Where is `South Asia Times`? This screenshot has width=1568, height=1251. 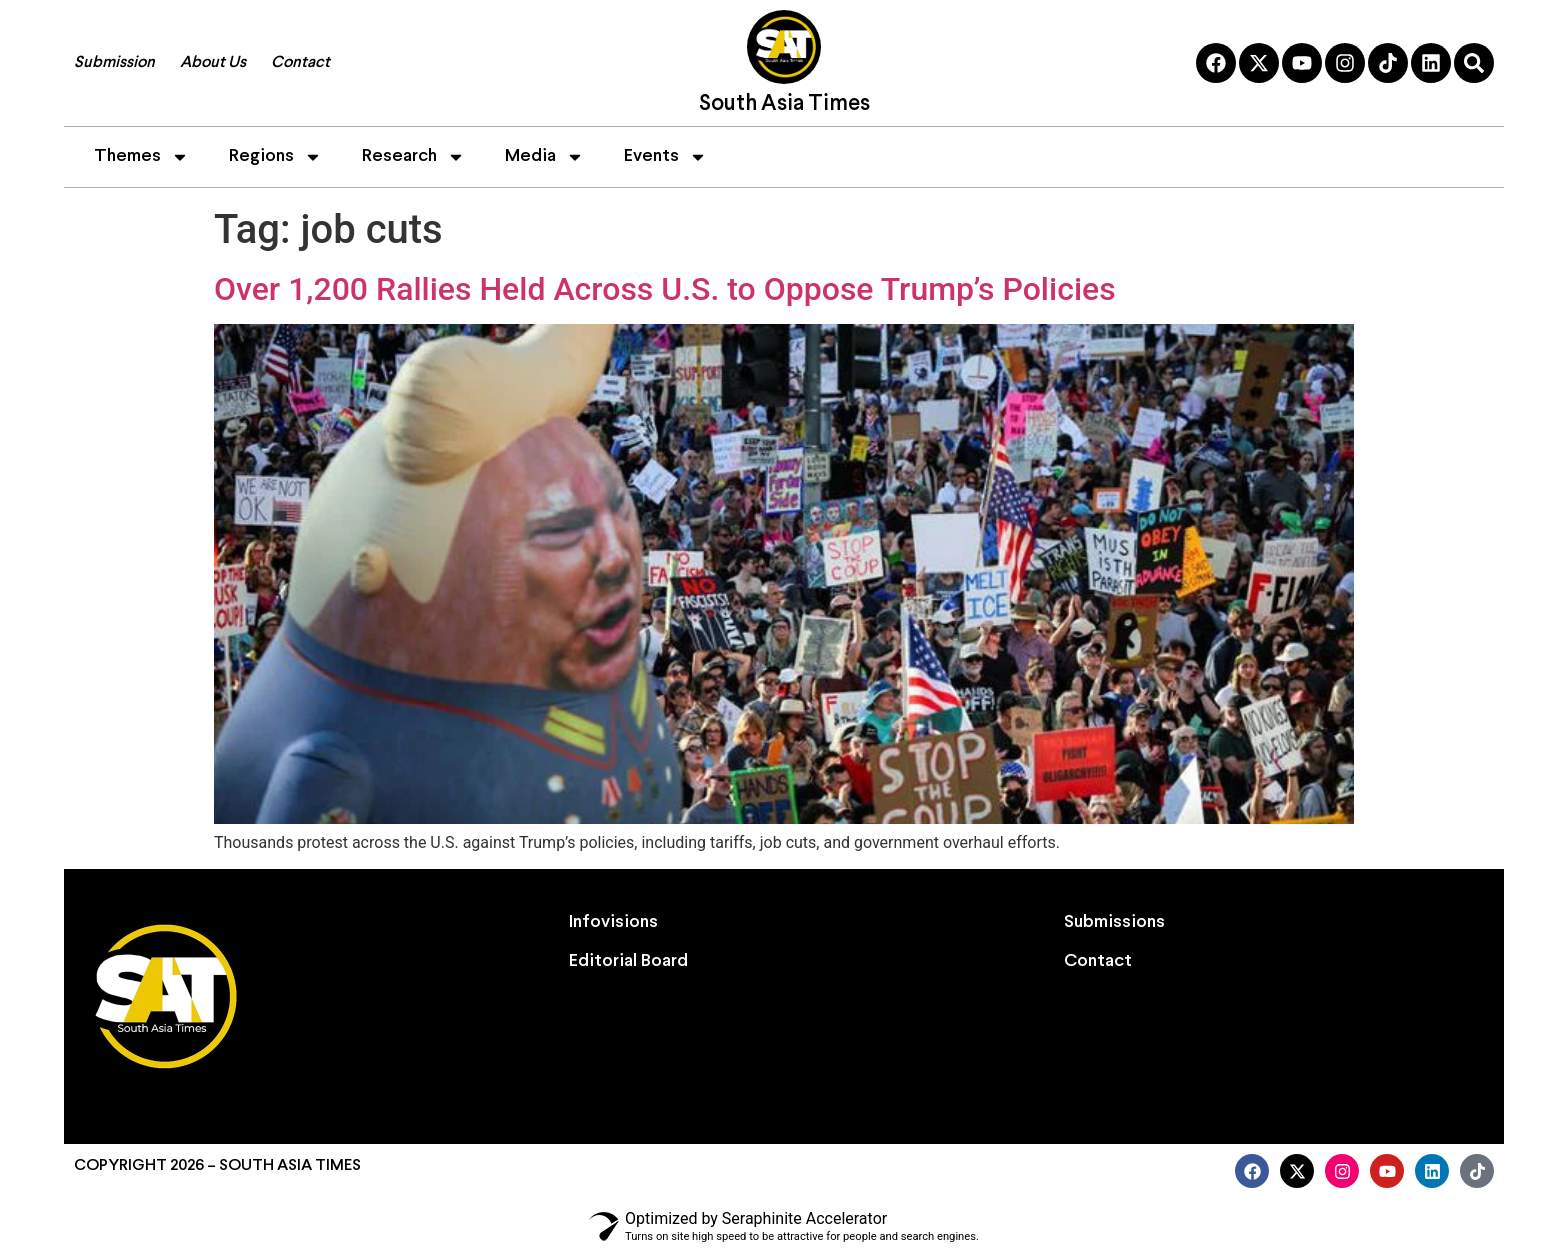 South Asia Times is located at coordinates (784, 104).